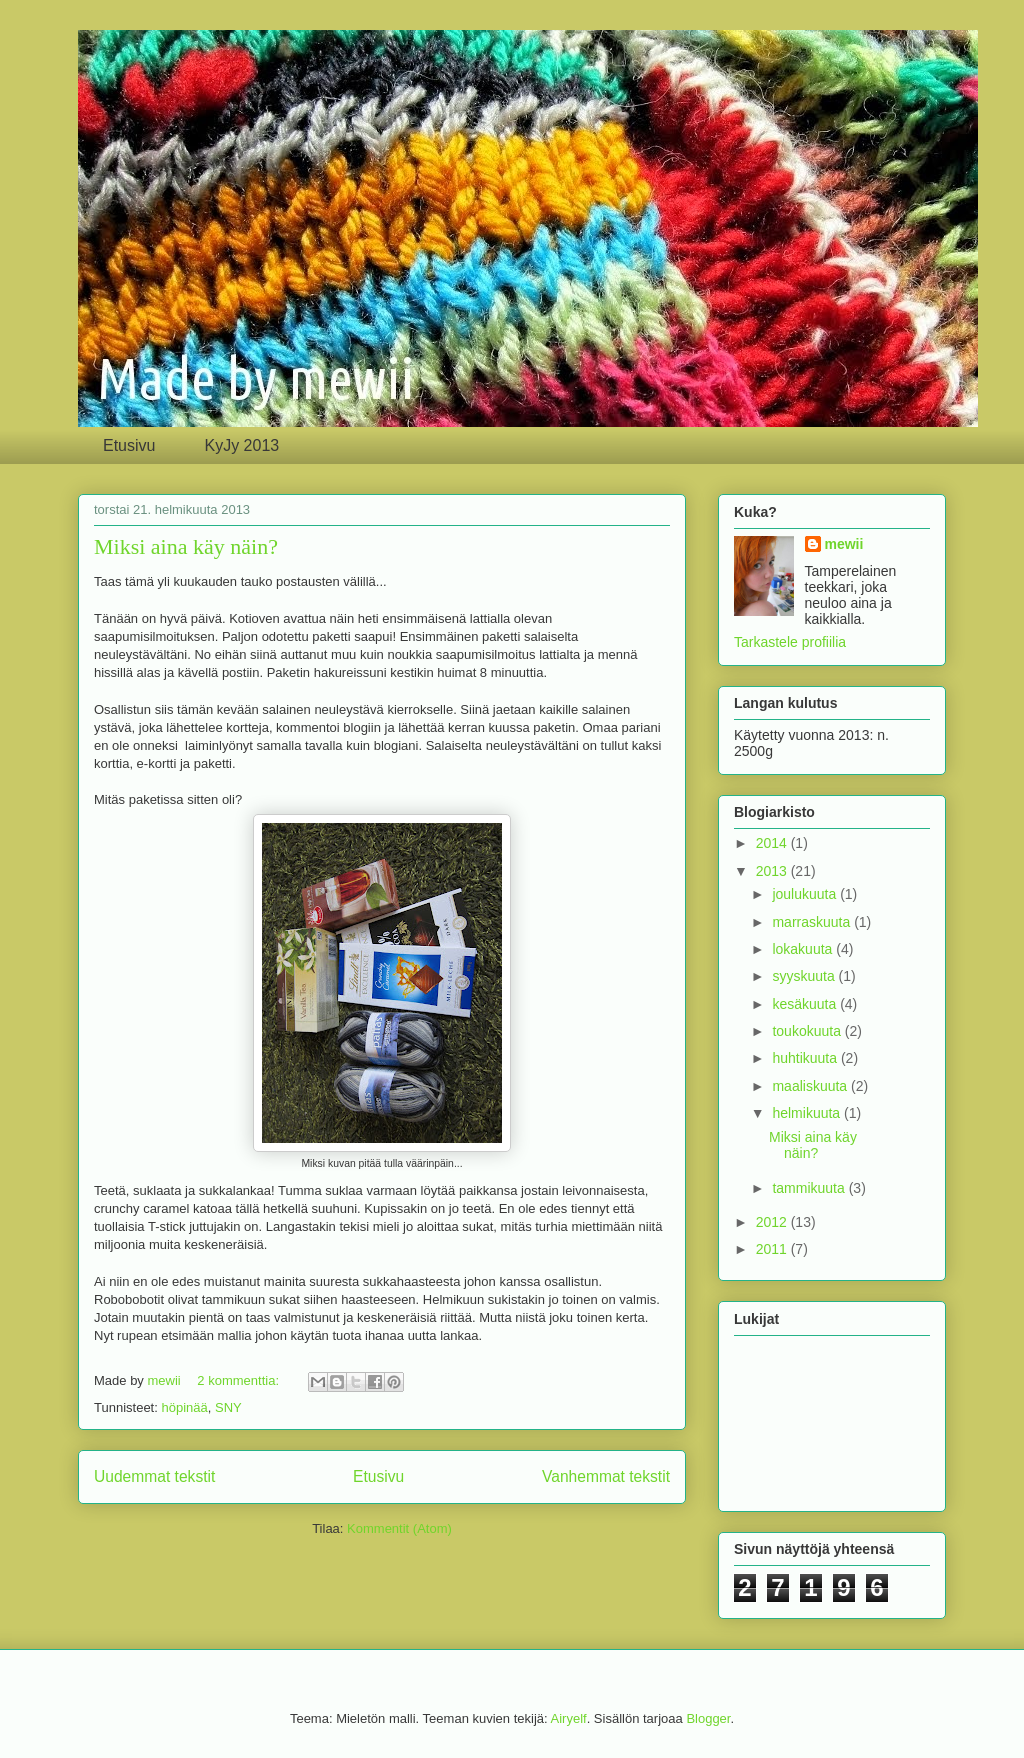 This screenshot has height=1758, width=1024. What do you see at coordinates (773, 1249) in the screenshot?
I see `2011` at bounding box center [773, 1249].